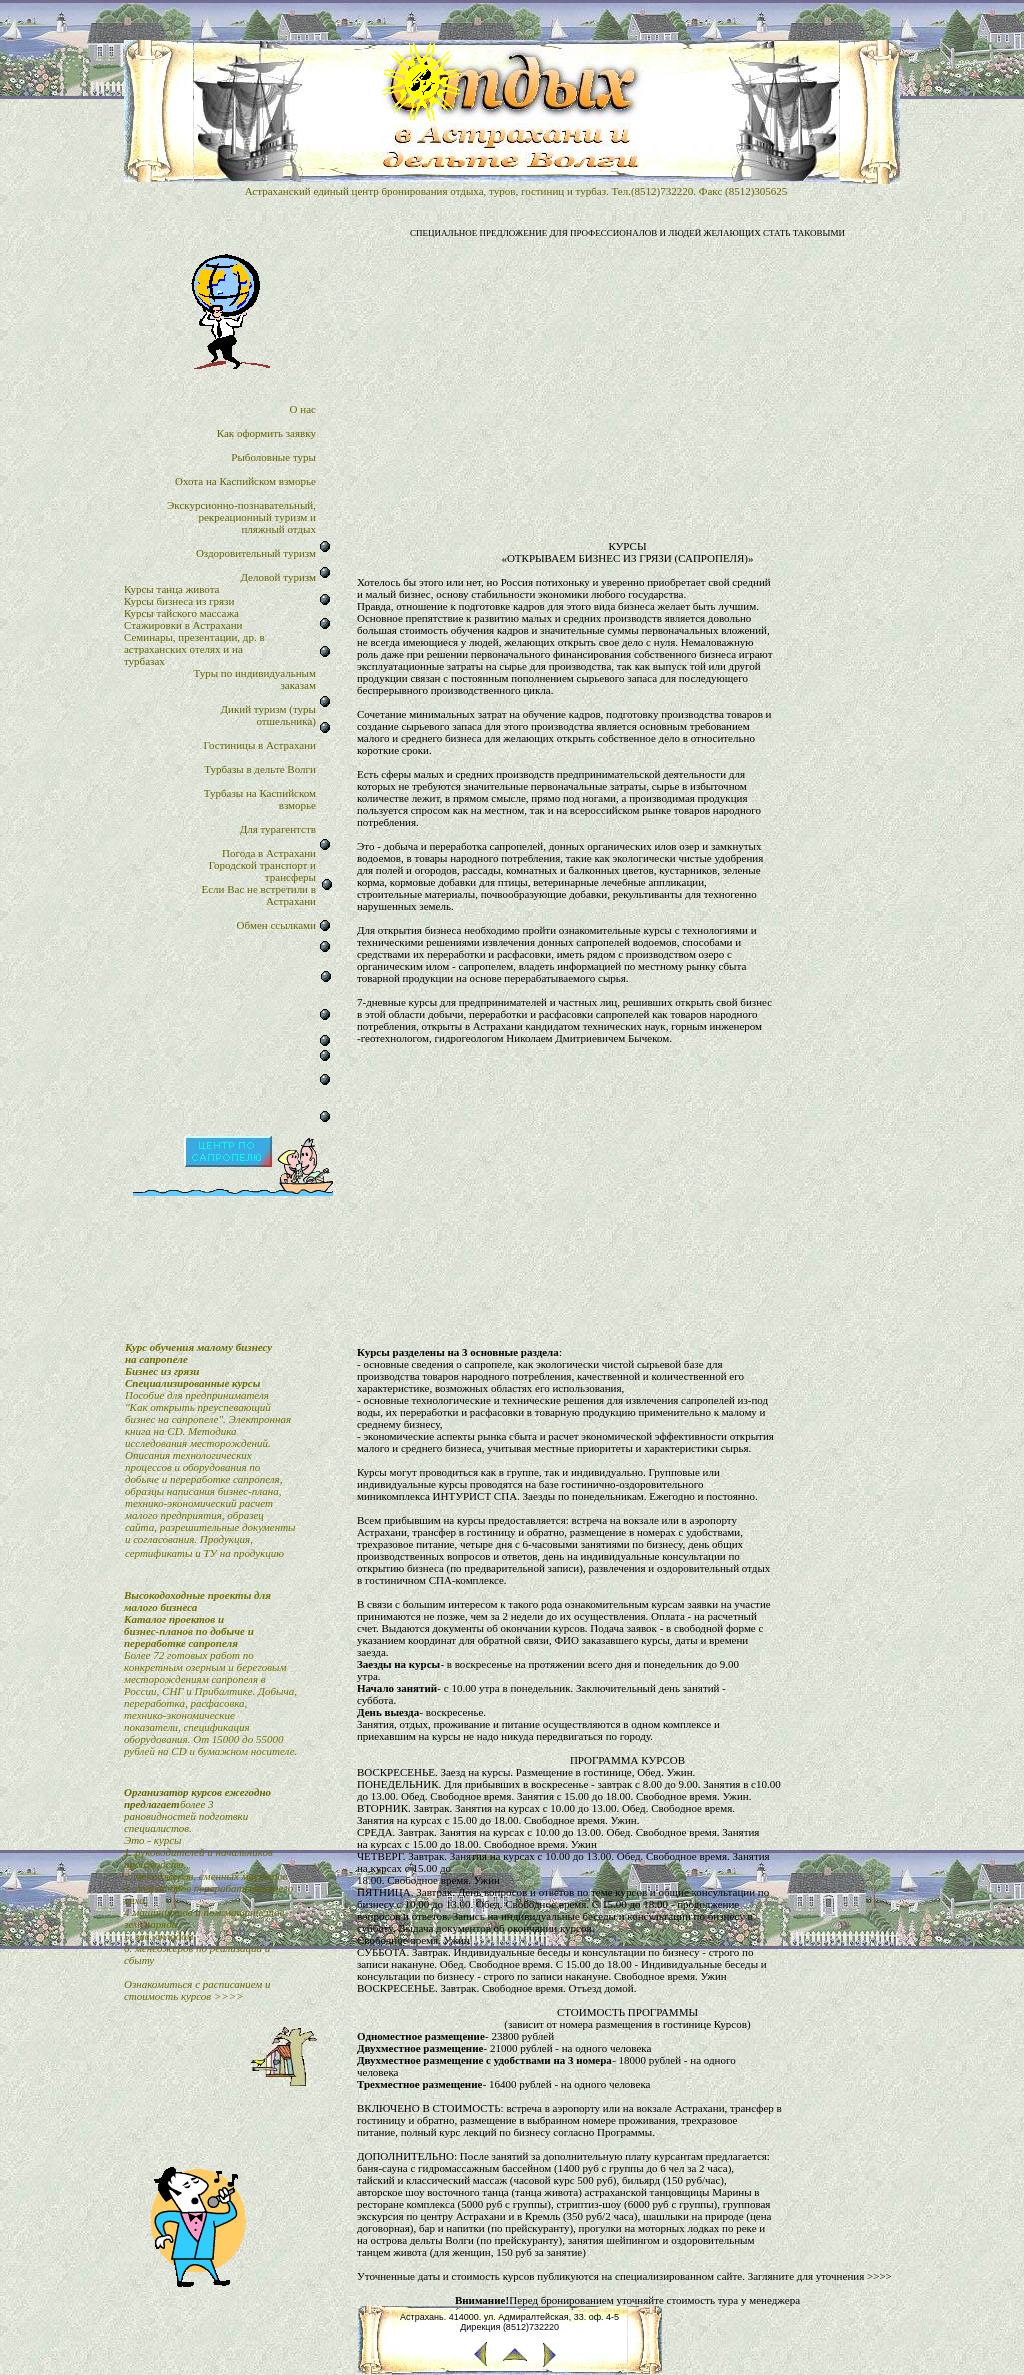 Image resolution: width=1024 pixels, height=2375 pixels. Describe the element at coordinates (256, 553) in the screenshot. I see `Оздоровительный туризм` at that location.